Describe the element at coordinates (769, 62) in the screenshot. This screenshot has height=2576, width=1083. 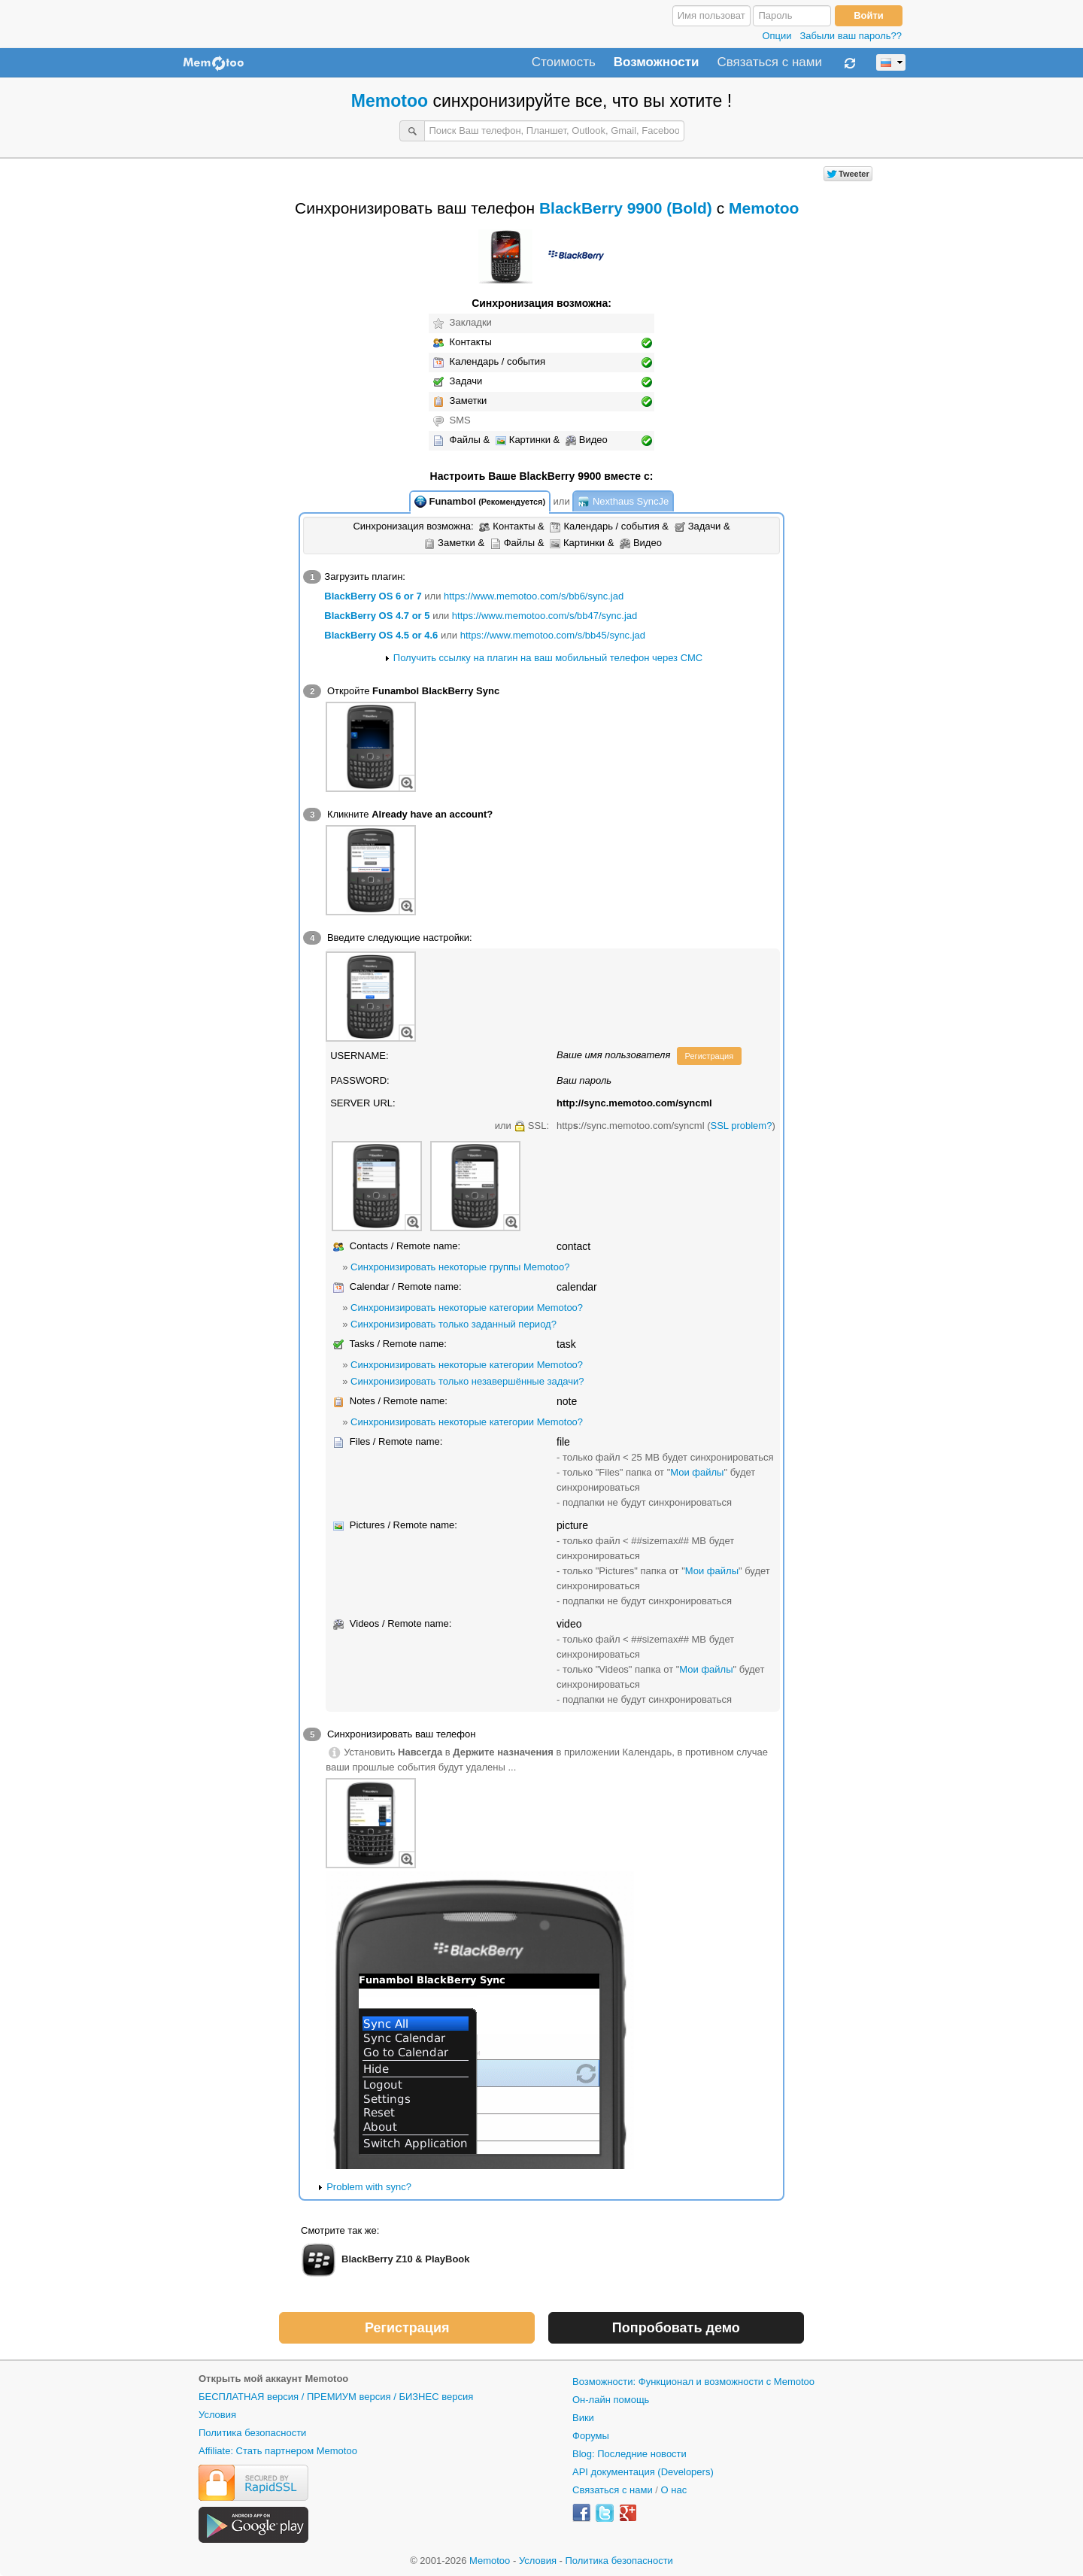
I see `Связаться с нами` at that location.